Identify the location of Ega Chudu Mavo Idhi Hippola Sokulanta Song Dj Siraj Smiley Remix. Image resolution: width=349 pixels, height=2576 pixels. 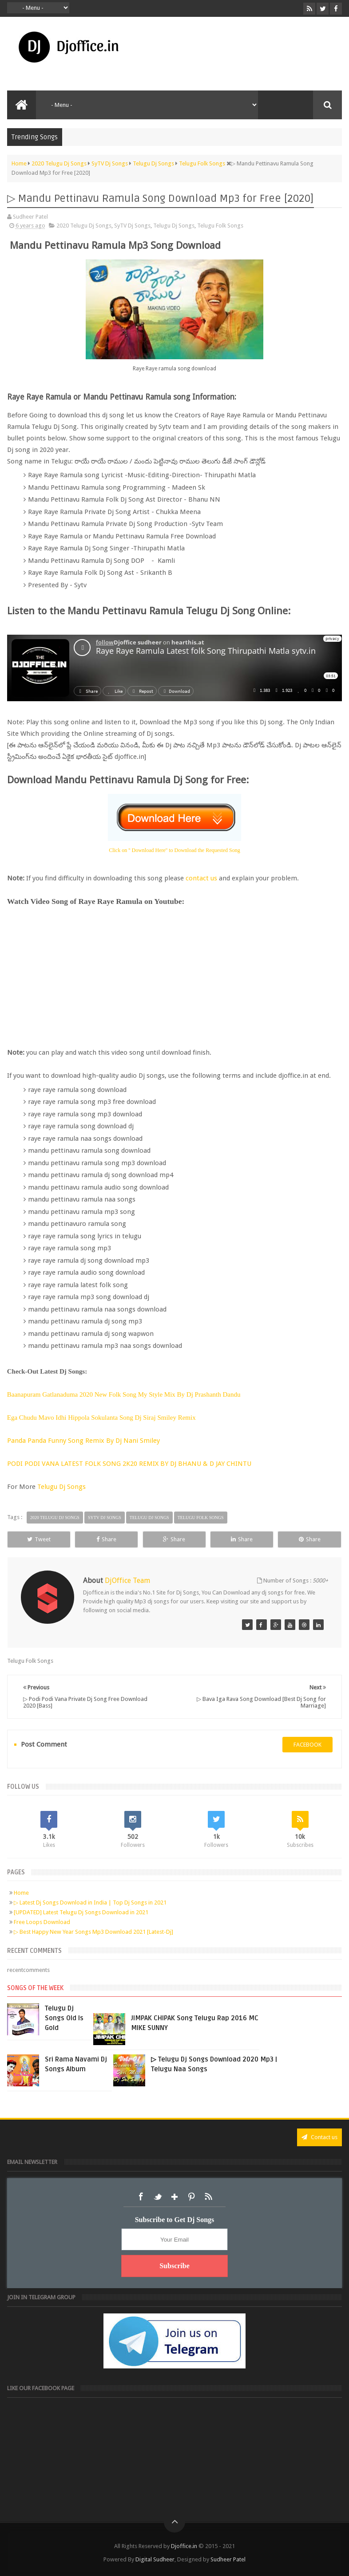
(102, 1417).